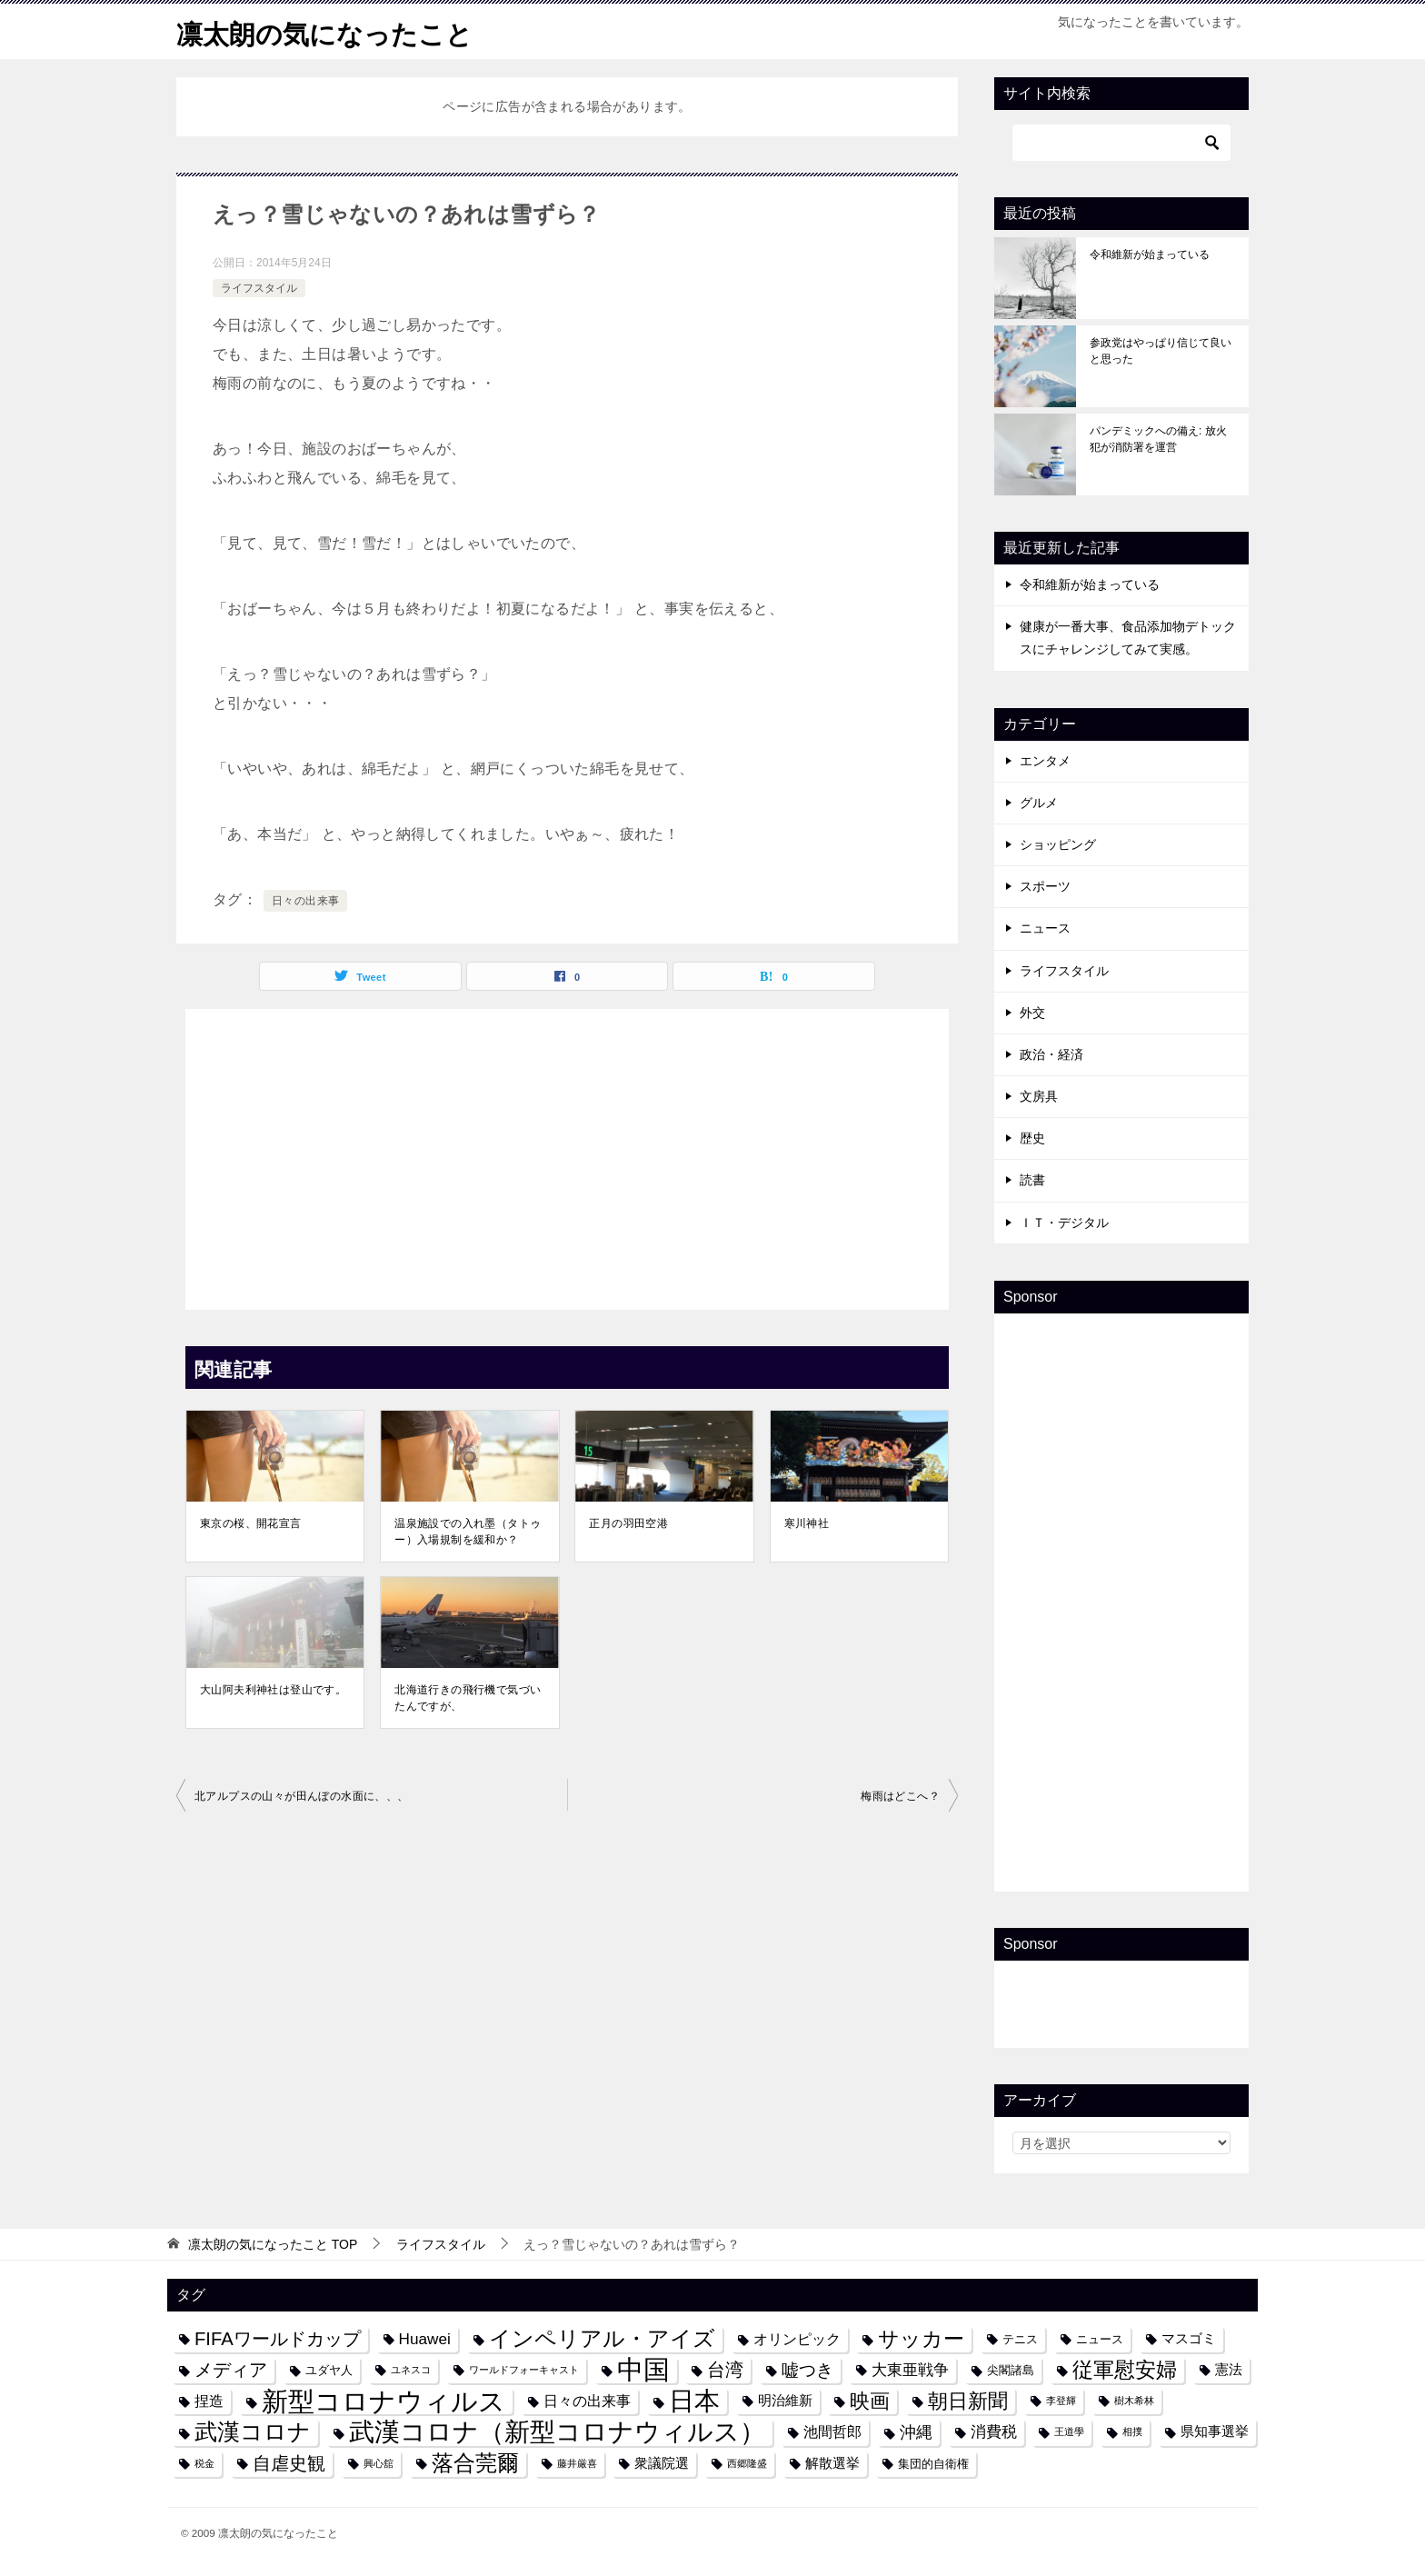 This screenshot has width=1425, height=2576. What do you see at coordinates (1032, 1012) in the screenshot?
I see `外交` at bounding box center [1032, 1012].